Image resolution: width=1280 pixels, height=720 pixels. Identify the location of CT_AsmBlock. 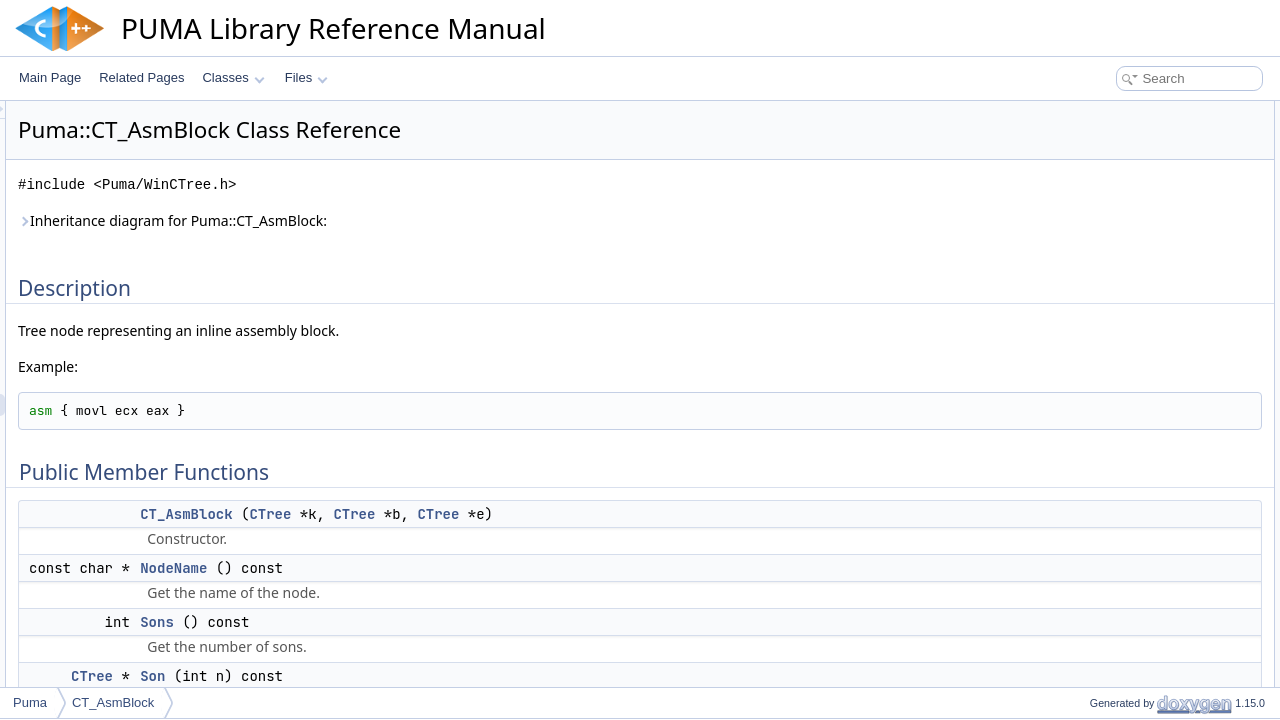
(436, 514).